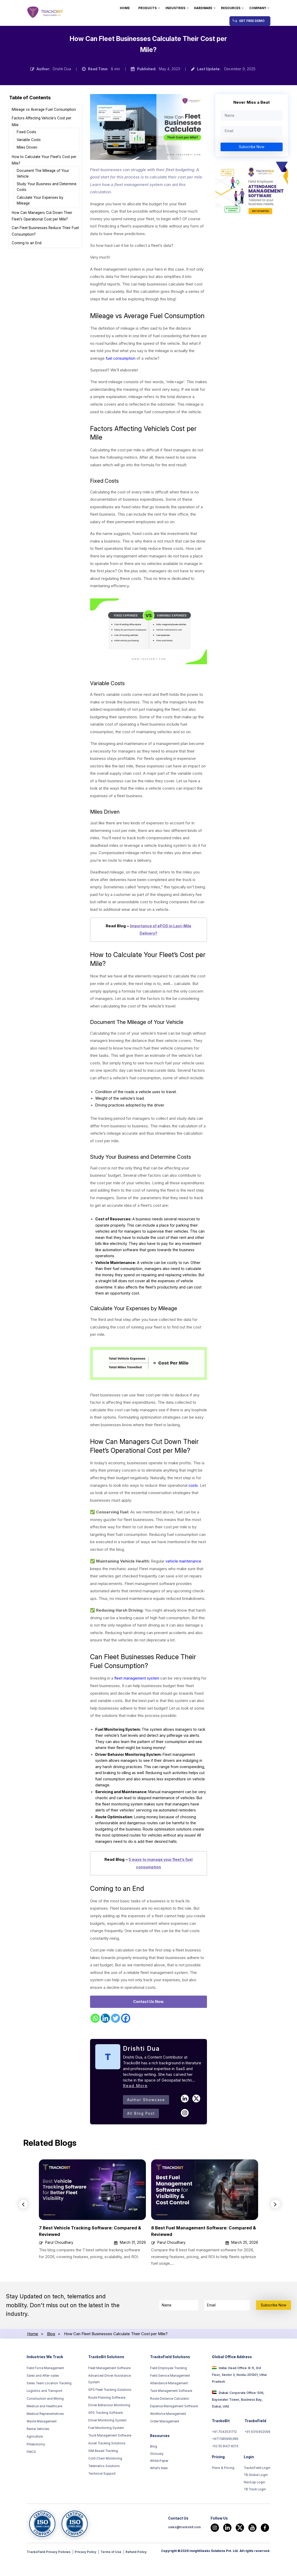 This screenshot has height=2576, width=297. What do you see at coordinates (110, 2412) in the screenshot?
I see `GPS Fleet Tracking Solutions` at bounding box center [110, 2412].